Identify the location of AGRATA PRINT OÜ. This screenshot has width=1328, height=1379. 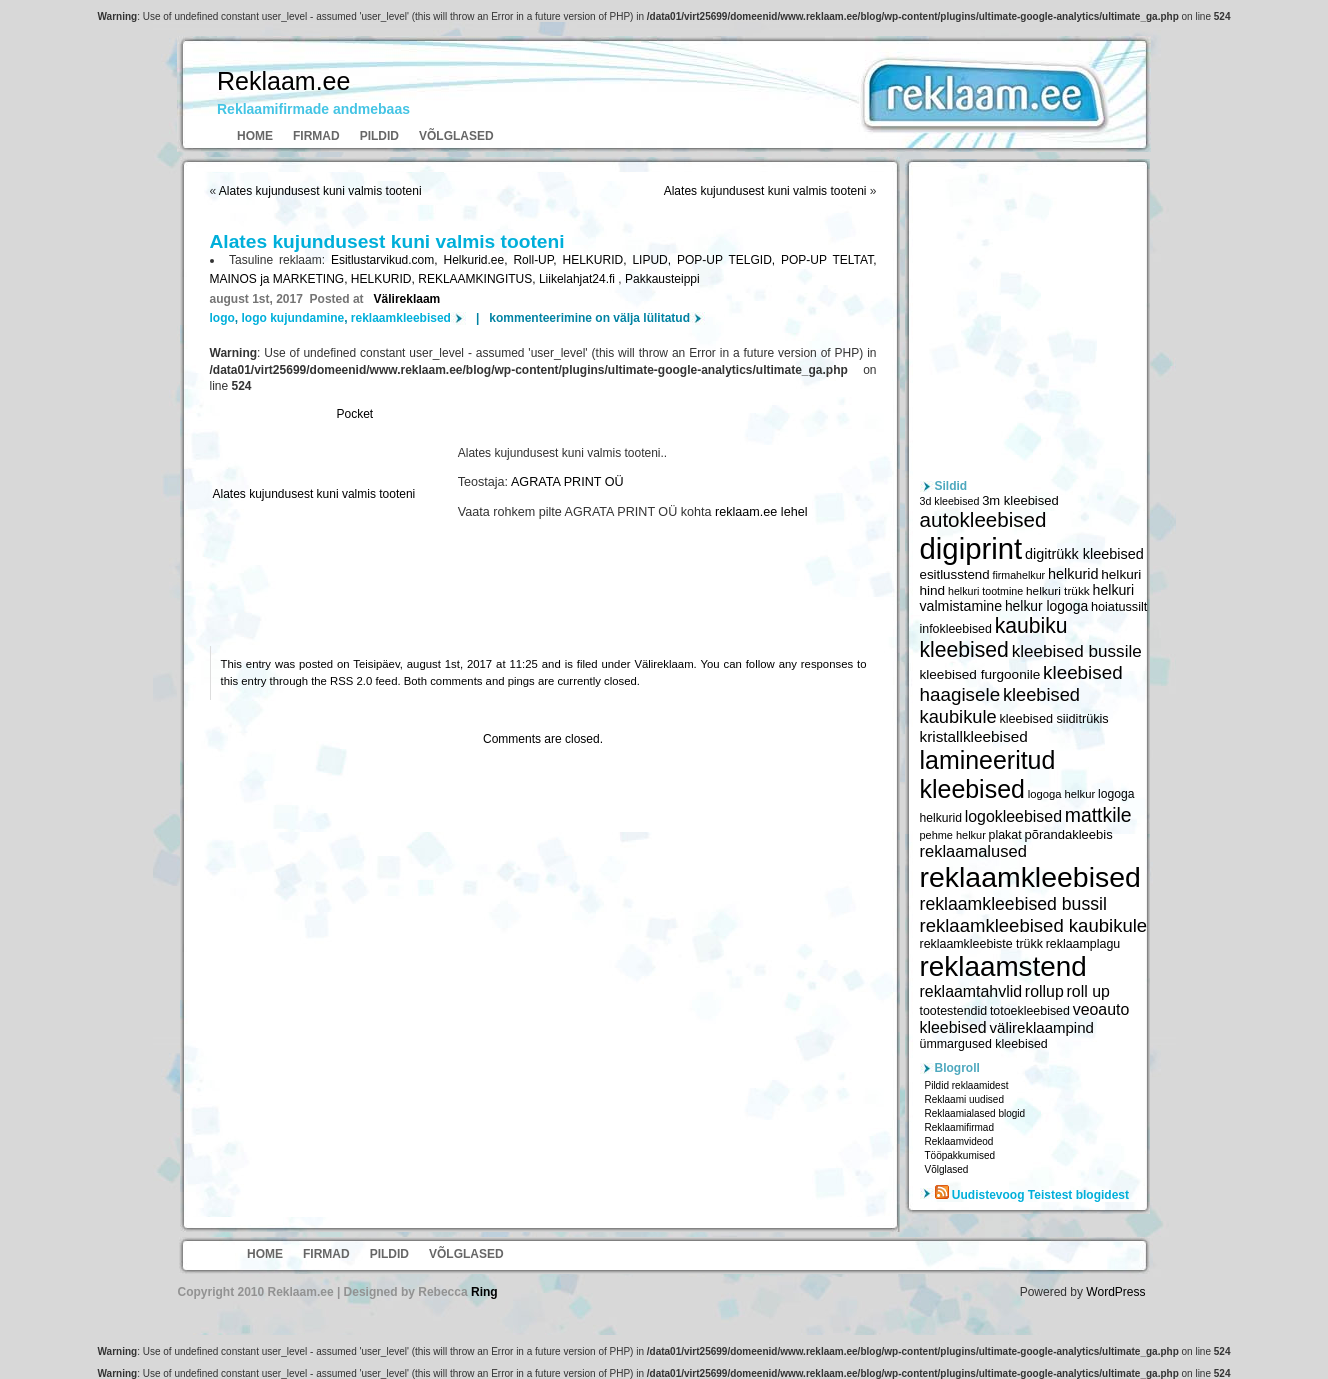
(567, 482).